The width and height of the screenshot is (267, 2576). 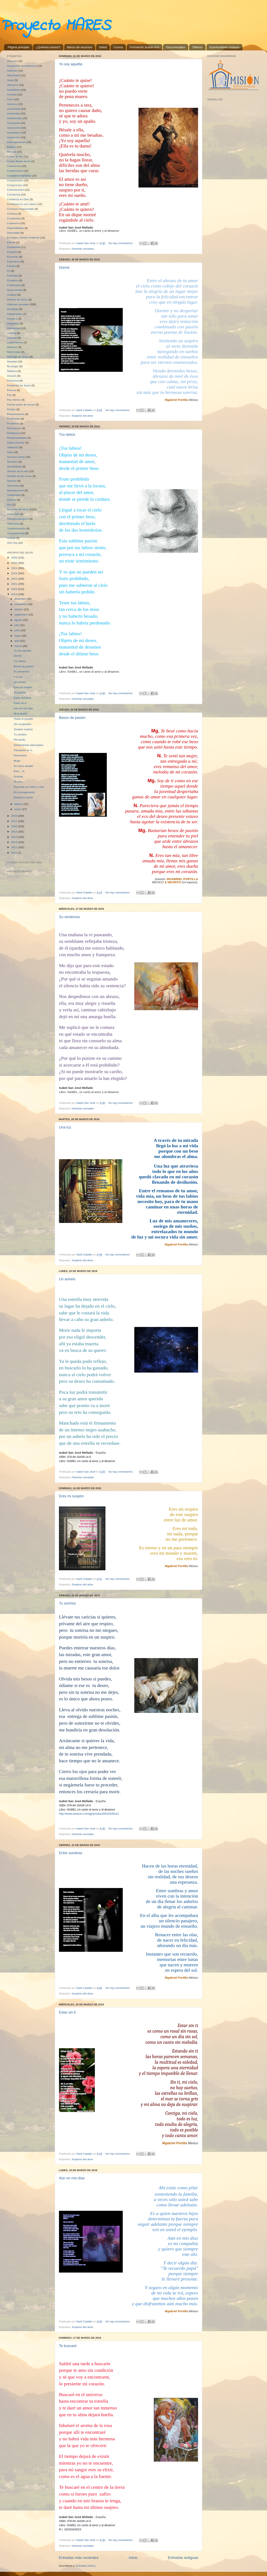 What do you see at coordinates (17, 625) in the screenshot?
I see `julio` at bounding box center [17, 625].